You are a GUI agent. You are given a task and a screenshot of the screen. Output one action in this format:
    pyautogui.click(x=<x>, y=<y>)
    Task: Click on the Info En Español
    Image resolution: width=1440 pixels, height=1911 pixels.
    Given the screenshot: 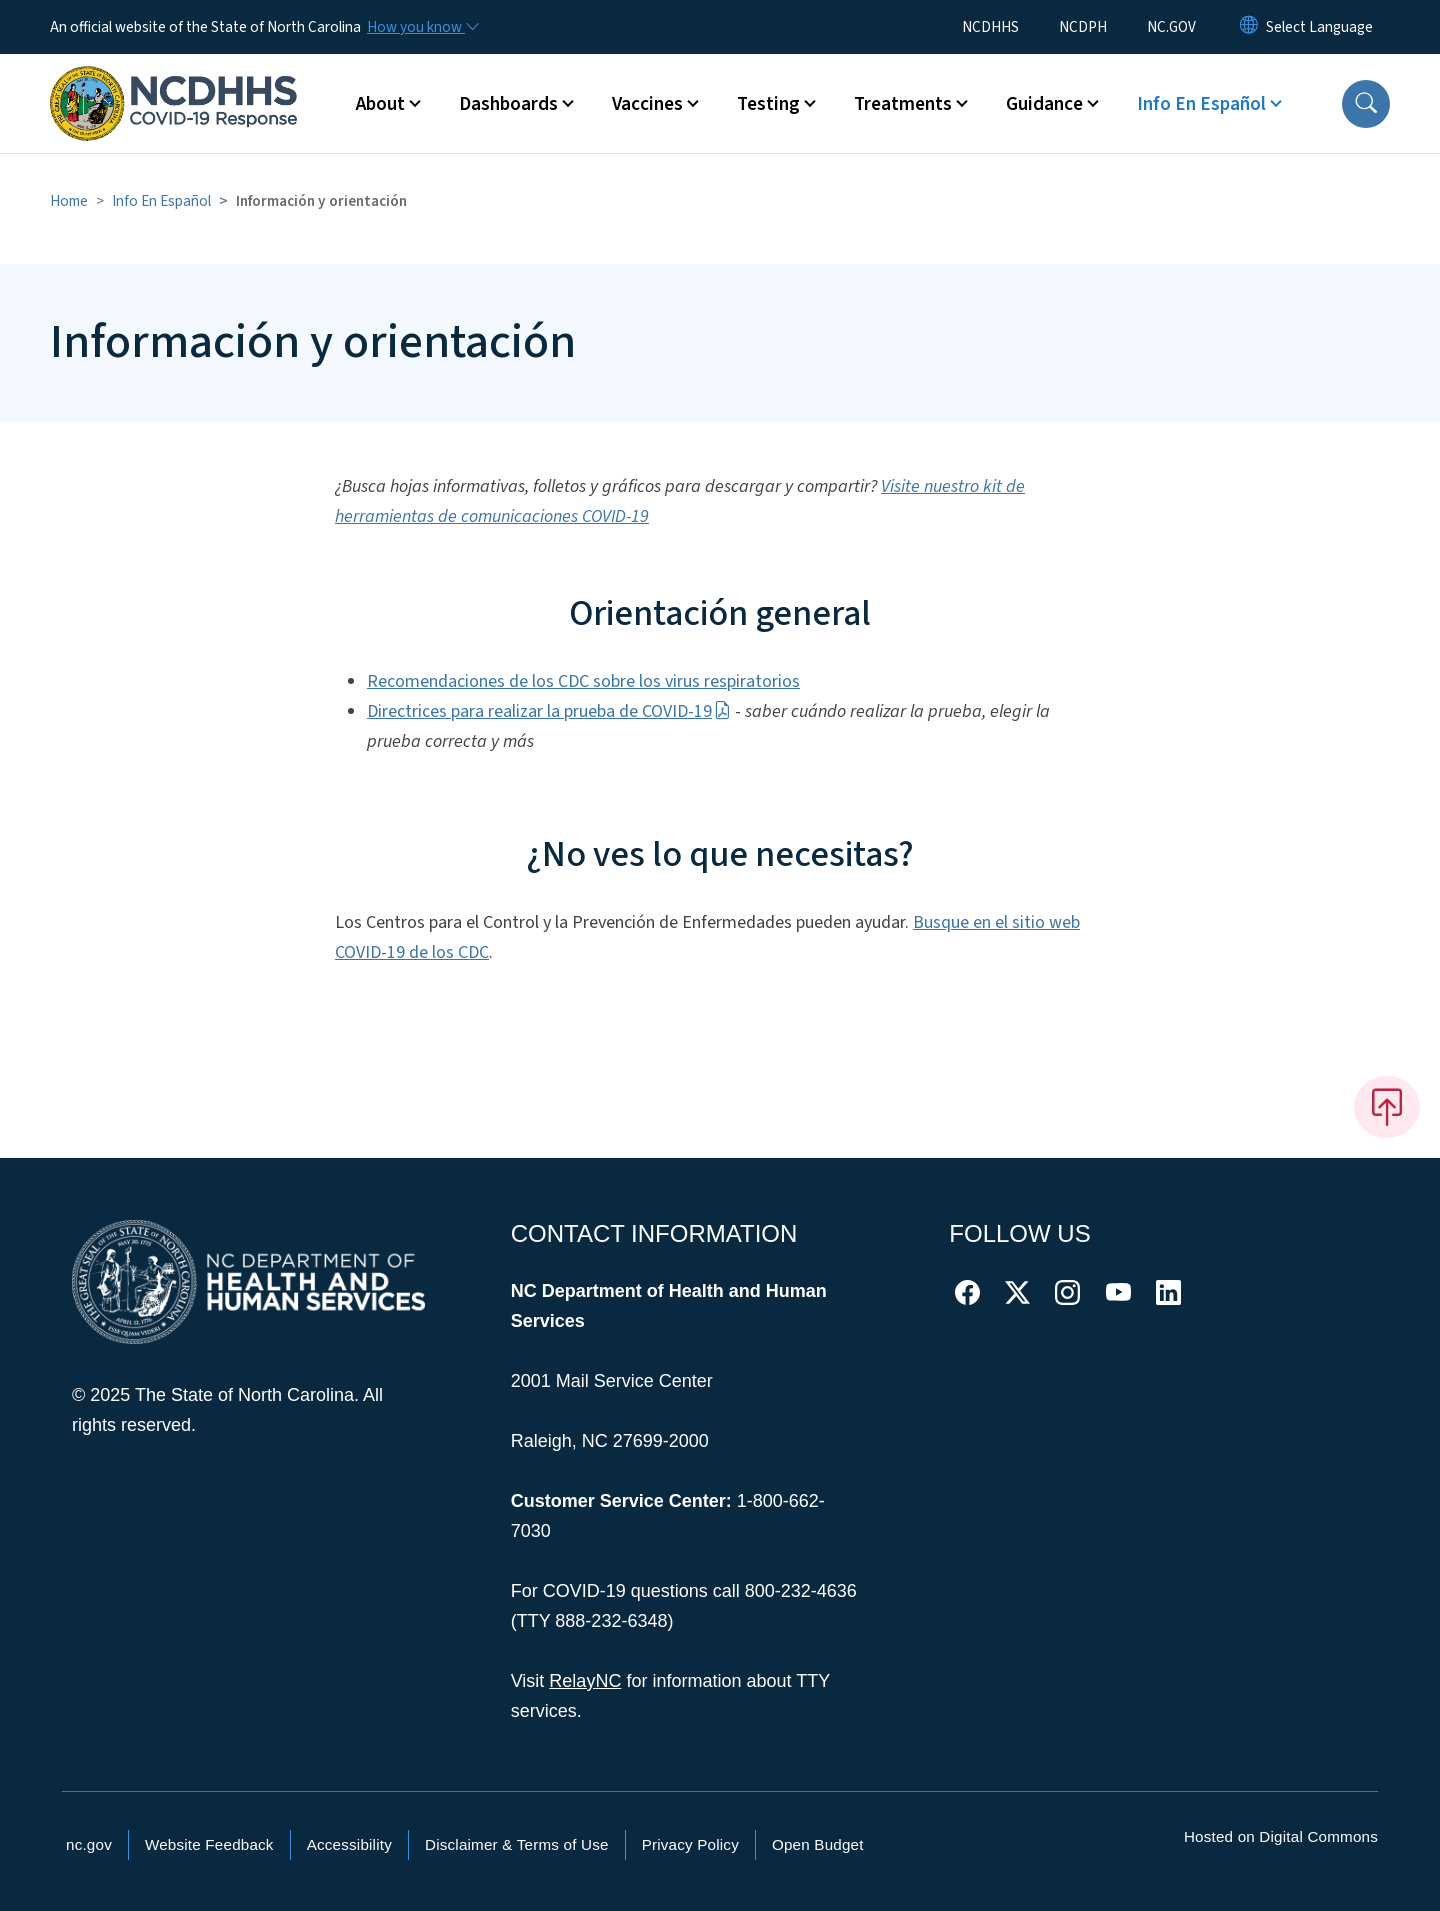 What is the action you would take?
    pyautogui.click(x=161, y=201)
    